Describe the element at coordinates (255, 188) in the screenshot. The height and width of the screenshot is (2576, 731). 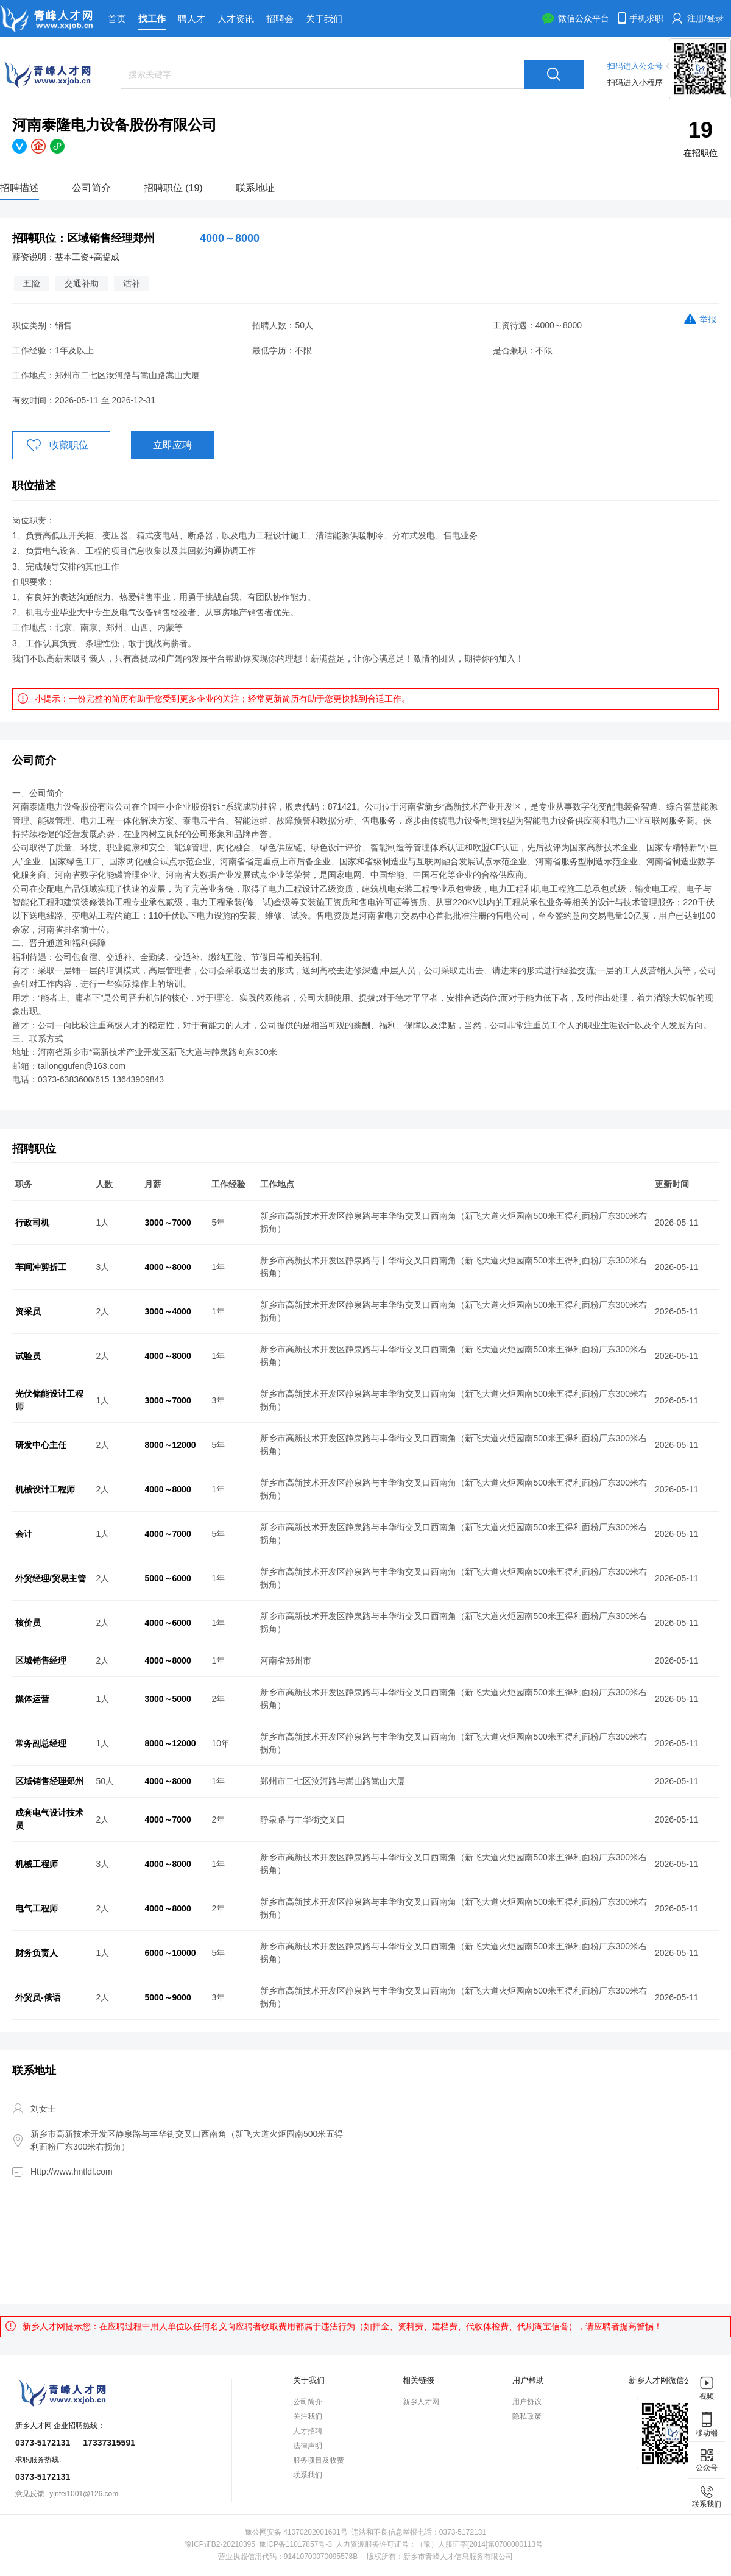
I see `联系地址` at that location.